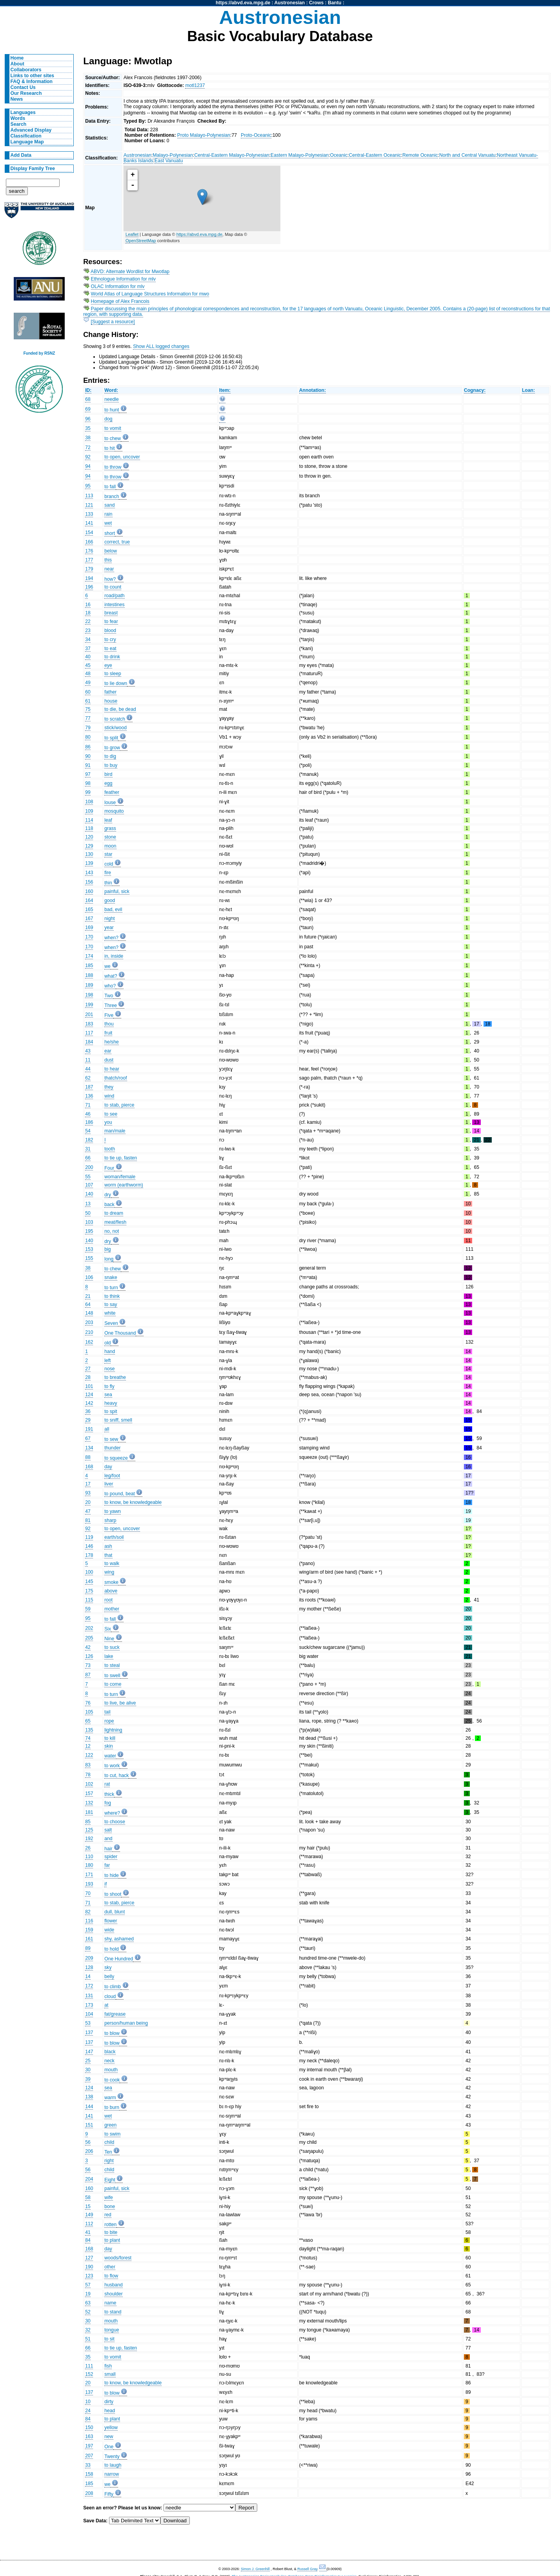  What do you see at coordinates (108, 883) in the screenshot?
I see `thin` at bounding box center [108, 883].